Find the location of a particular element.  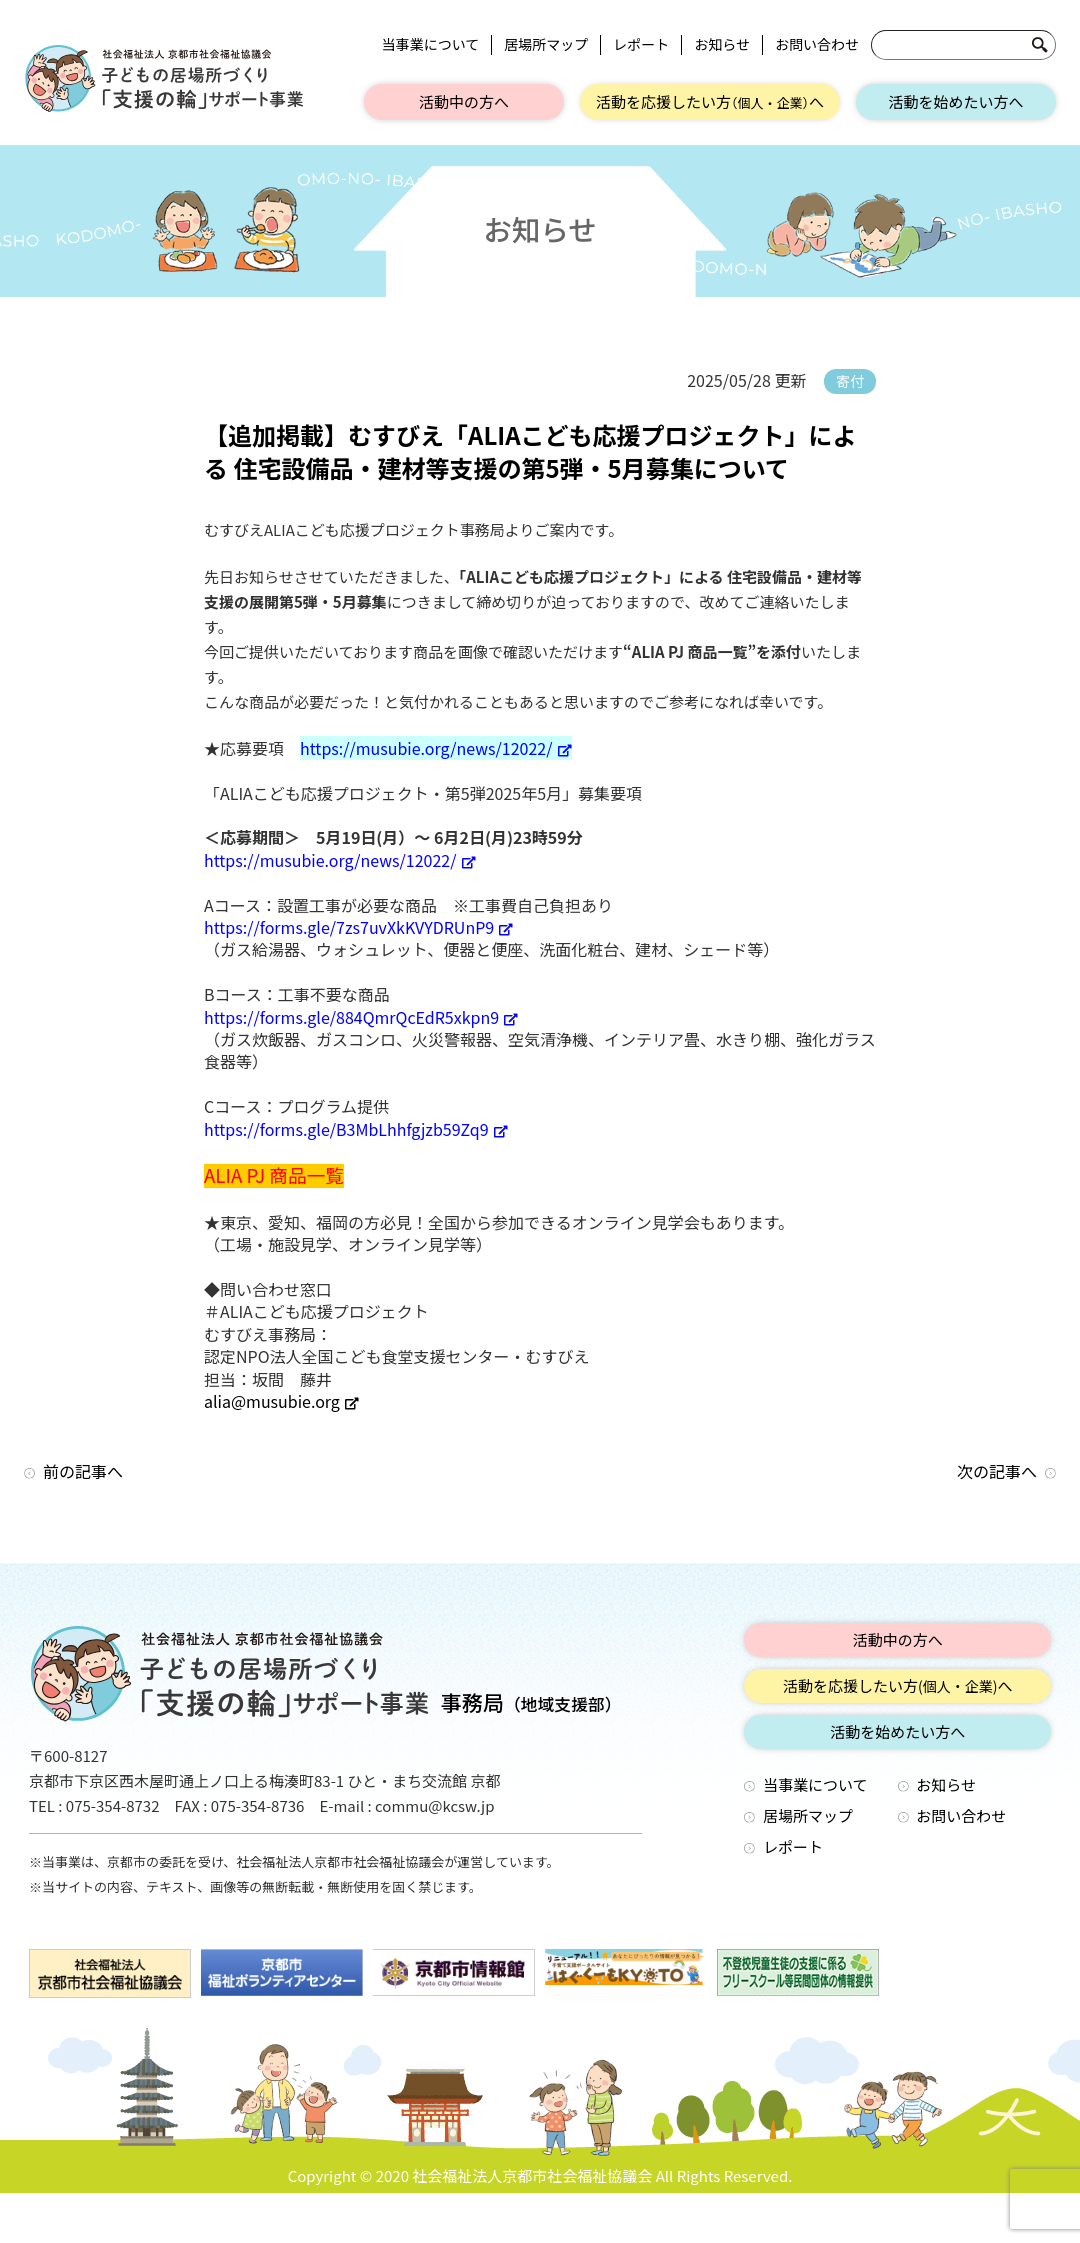

https://musubie.org/news/12022/ is located at coordinates (436, 748).